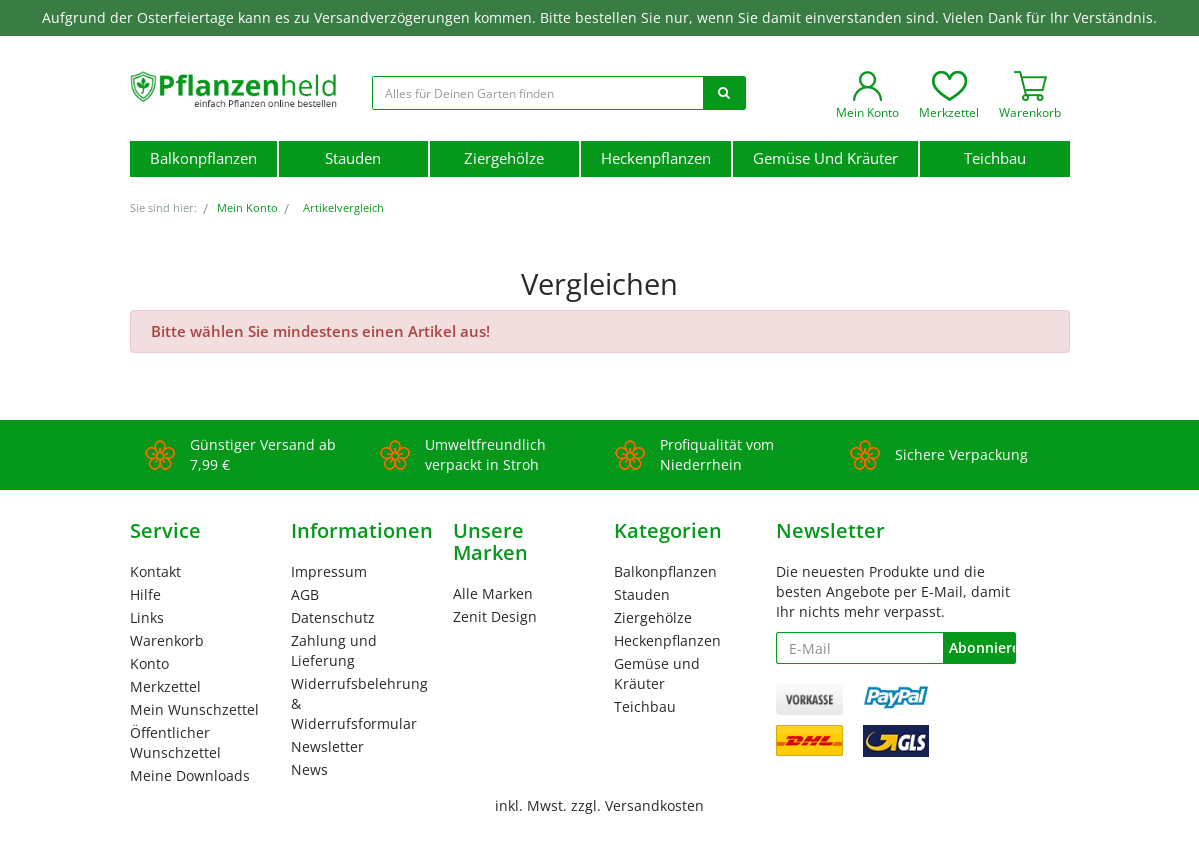  What do you see at coordinates (493, 593) in the screenshot?
I see `Alle Marken` at bounding box center [493, 593].